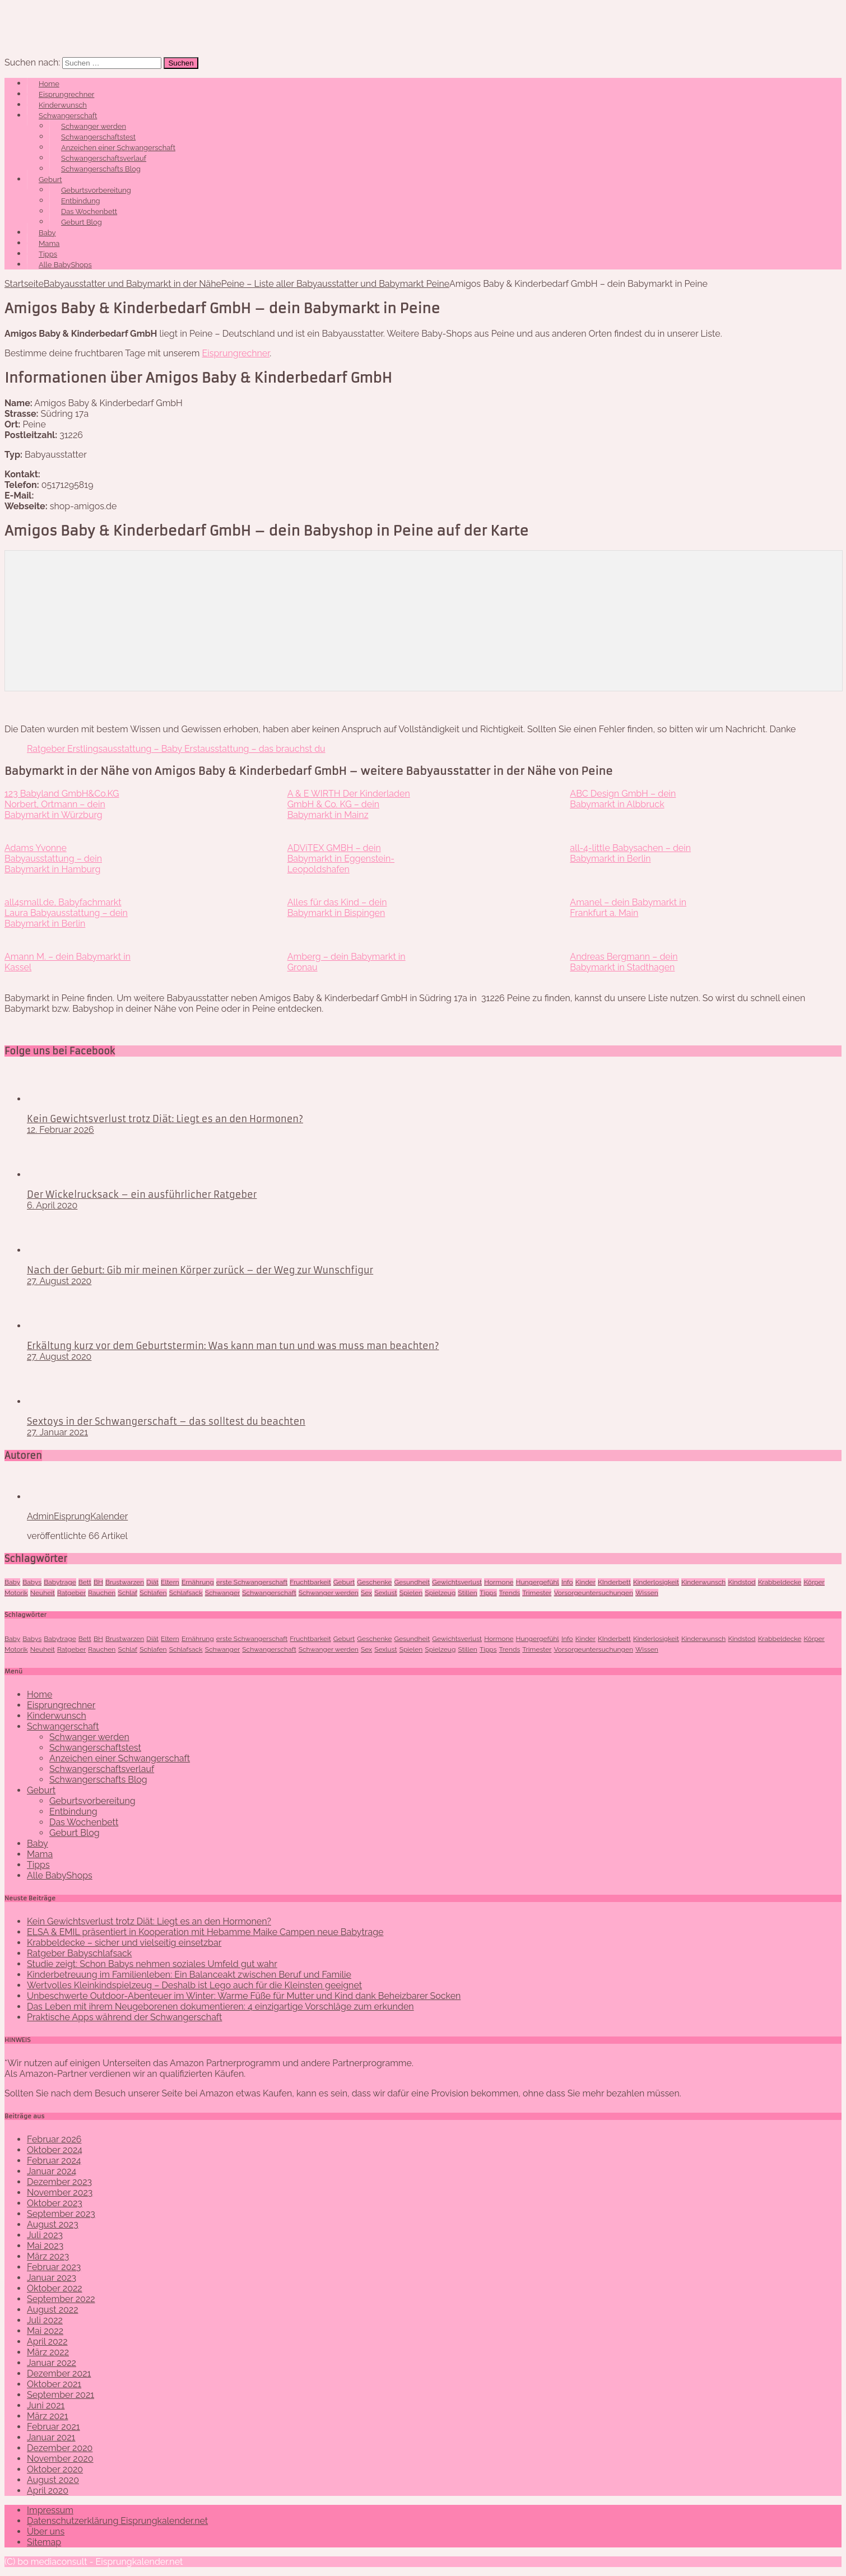 Image resolution: width=846 pixels, height=2576 pixels. I want to click on Eisprungrechner, so click(66, 94).